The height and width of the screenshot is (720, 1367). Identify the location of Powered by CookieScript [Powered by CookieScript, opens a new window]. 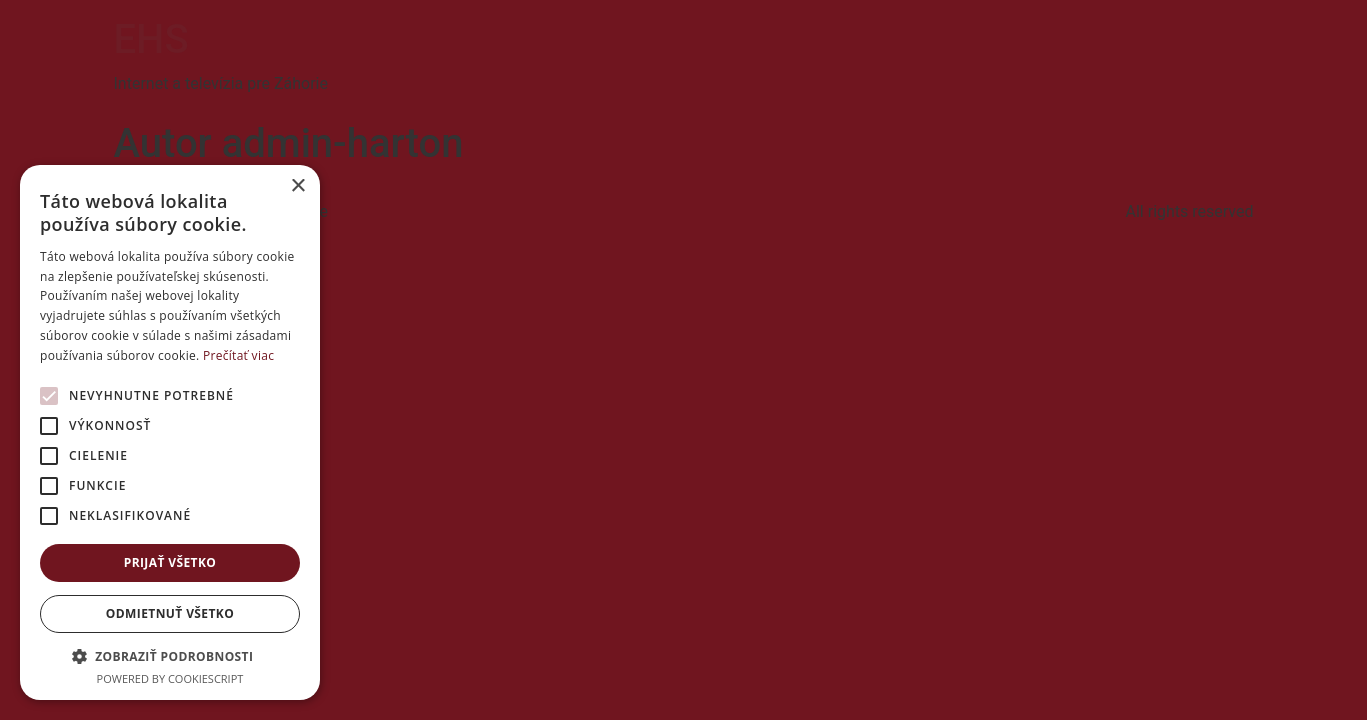
(170, 678).